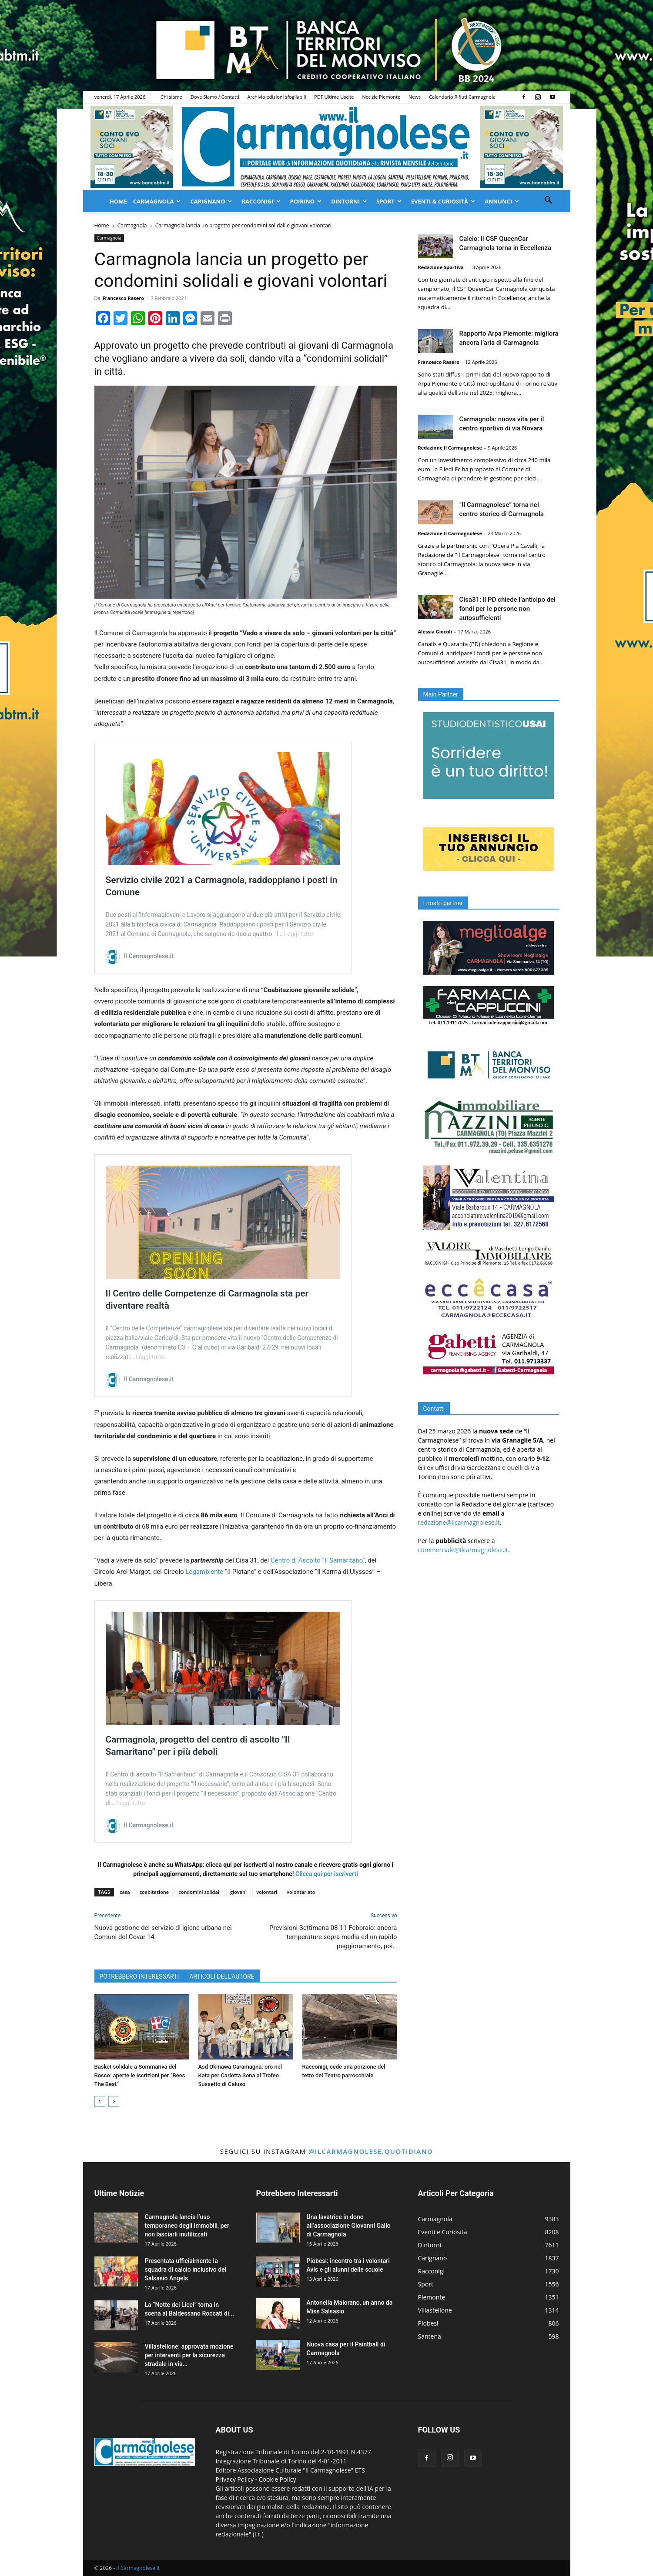 The width and height of the screenshot is (653, 2576). I want to click on Calendario Rifiuti Carmagnola, so click(462, 96).